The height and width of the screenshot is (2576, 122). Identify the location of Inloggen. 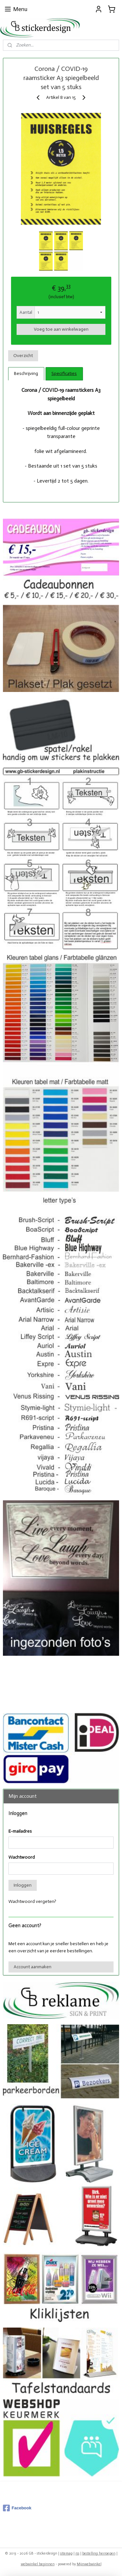
(23, 1885).